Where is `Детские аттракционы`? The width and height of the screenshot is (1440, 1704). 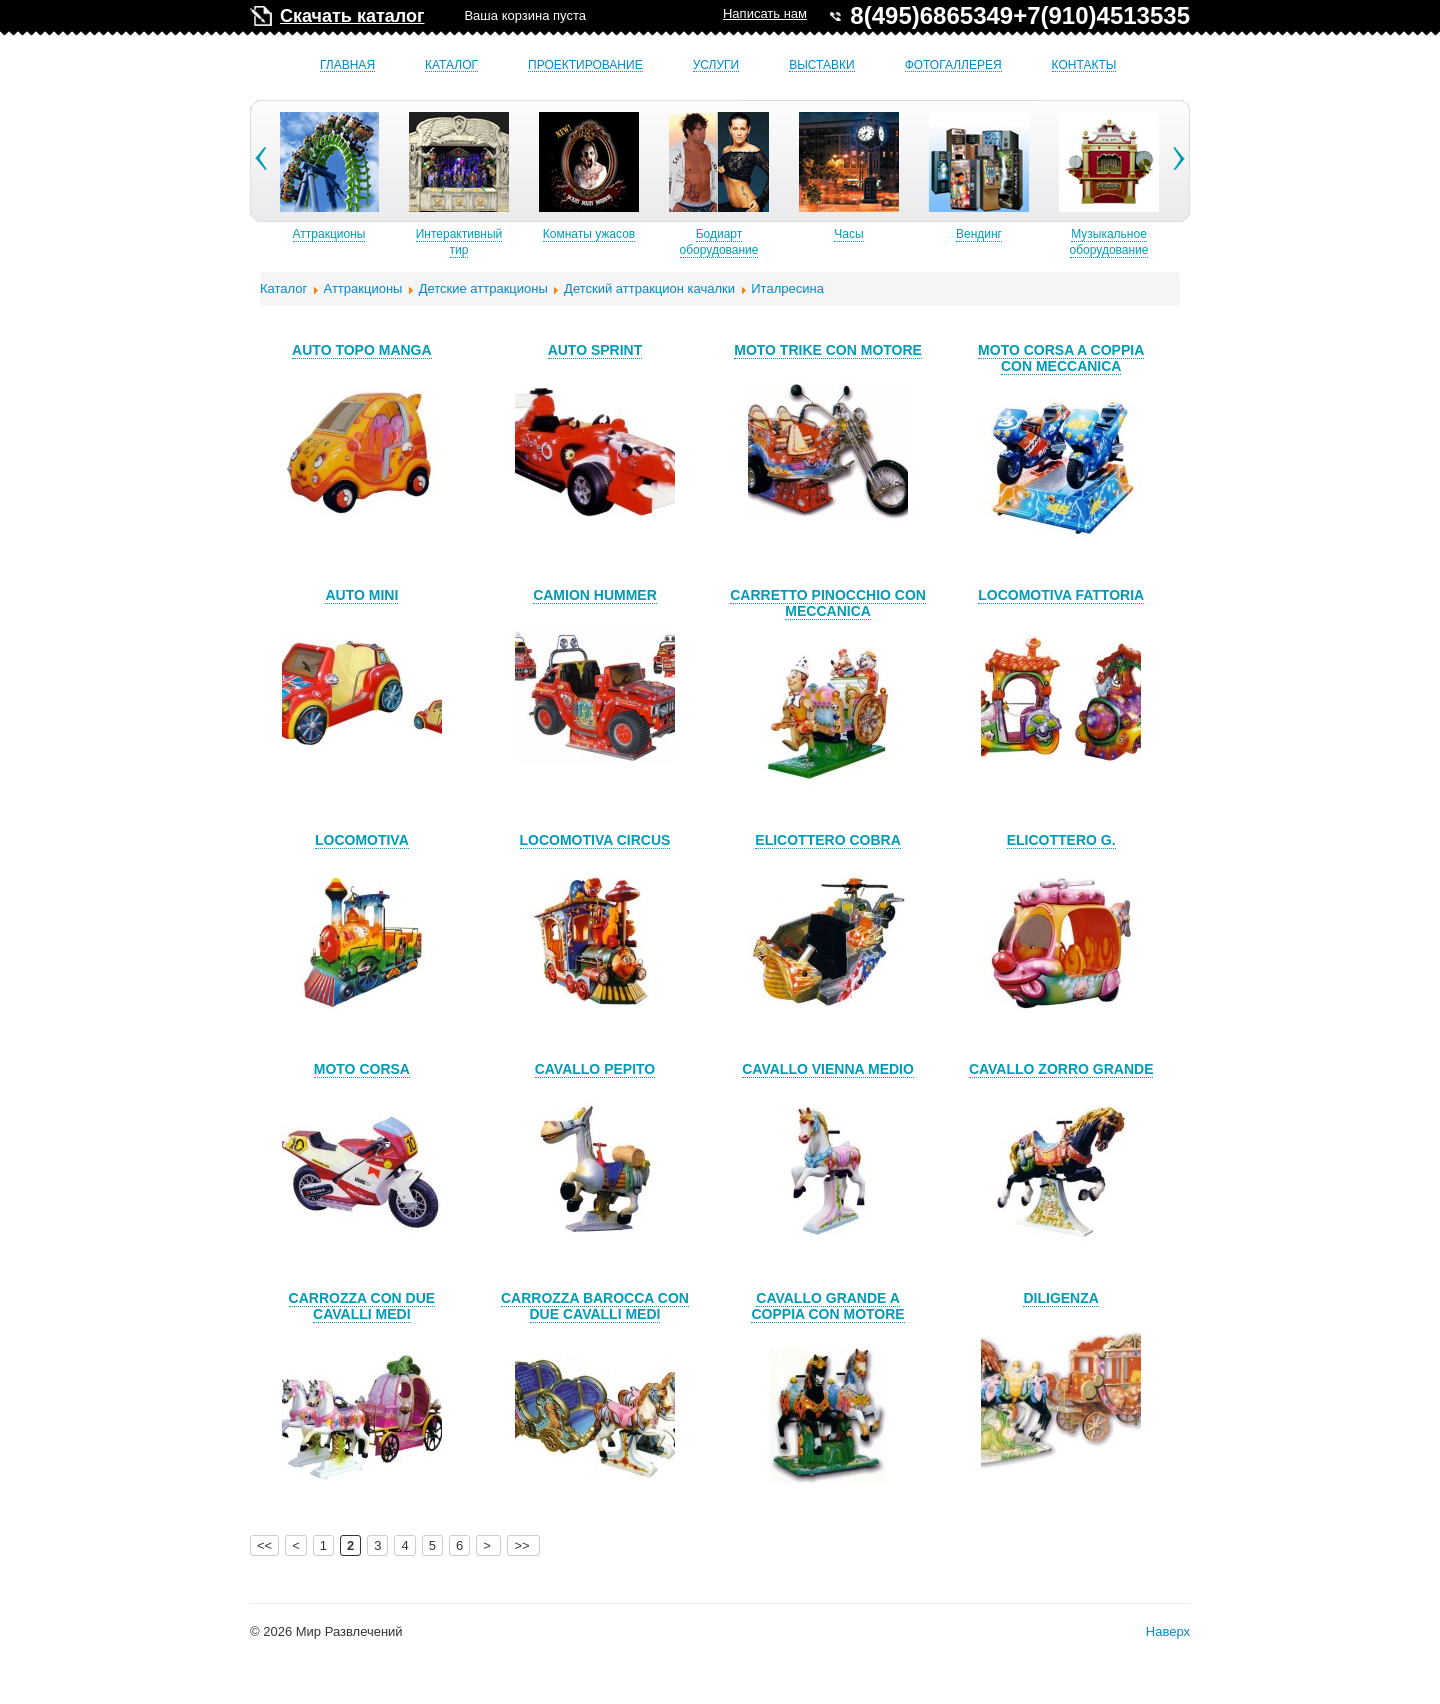
Детские аттракционы is located at coordinates (483, 288).